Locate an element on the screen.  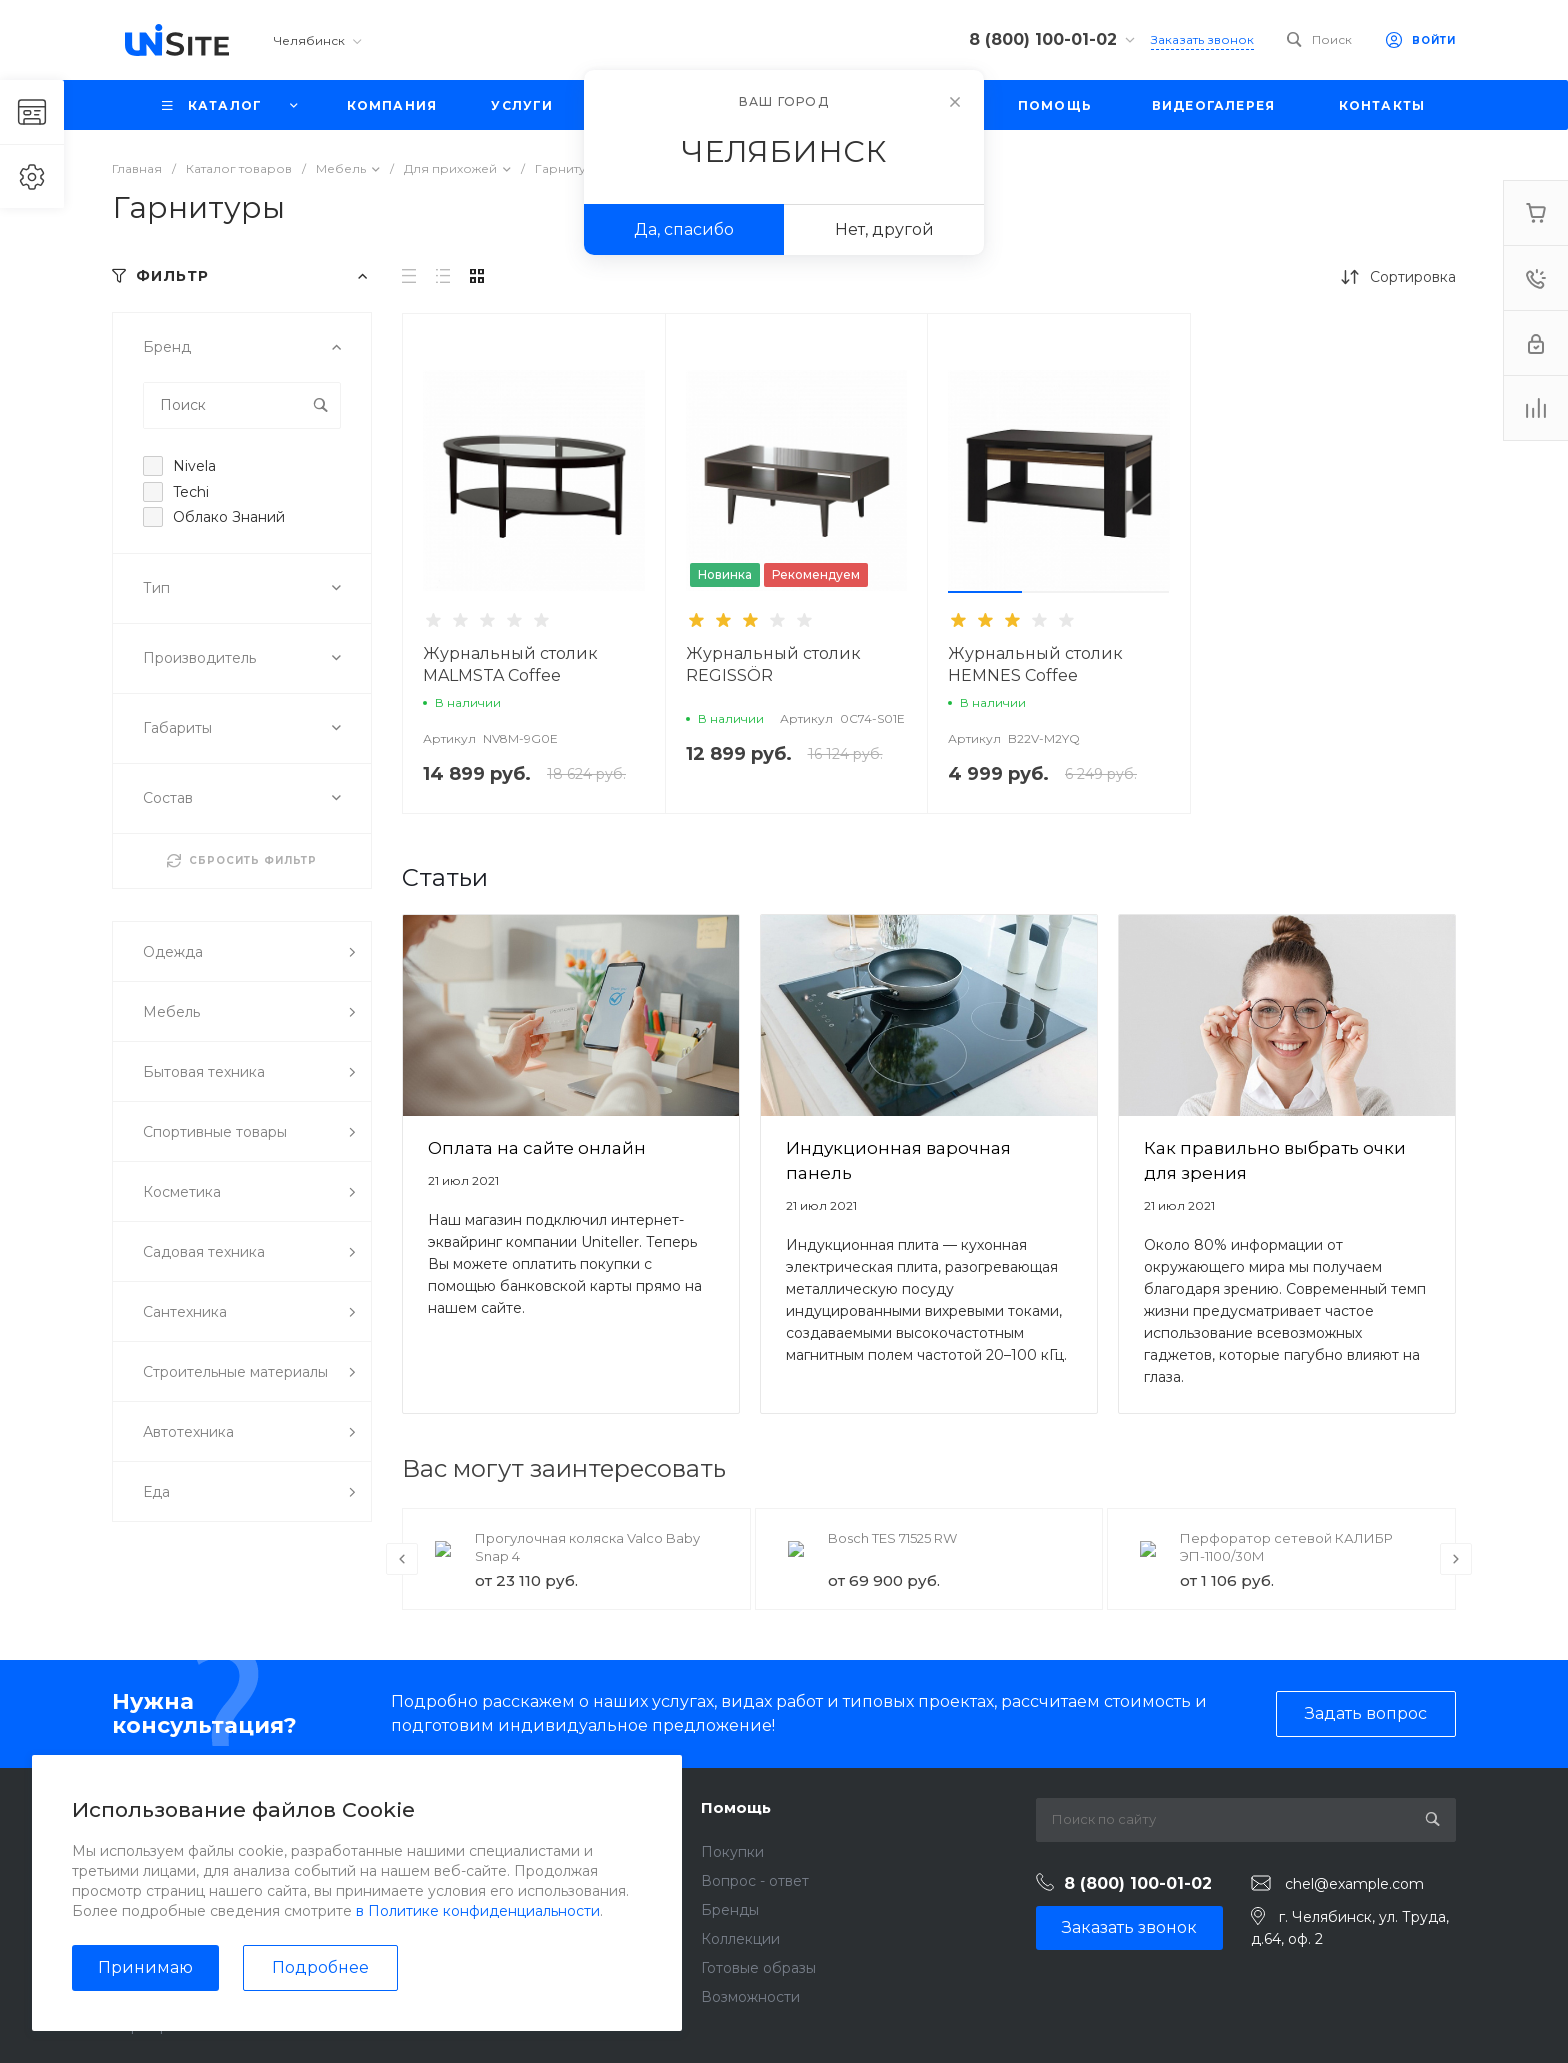
Бренды is located at coordinates (730, 1910).